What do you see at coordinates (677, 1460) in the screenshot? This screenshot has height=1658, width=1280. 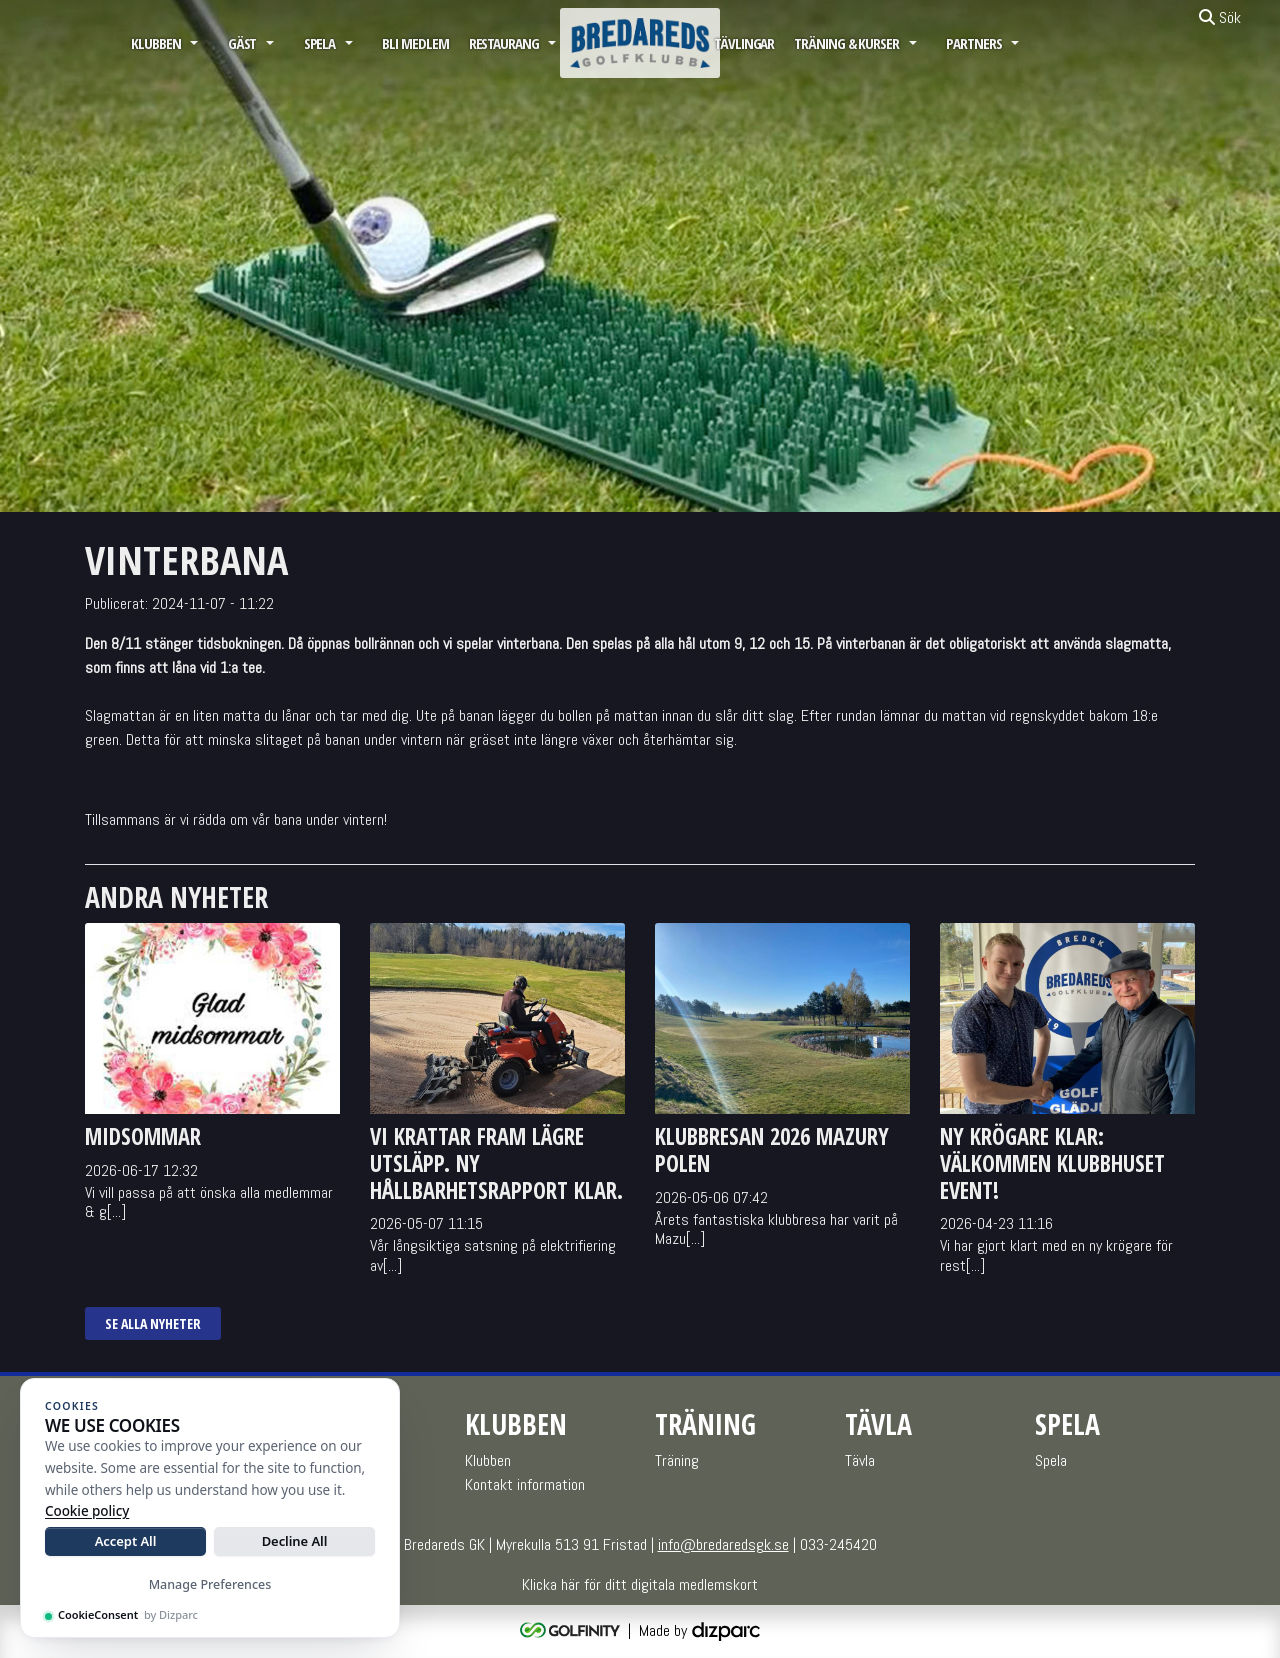 I see `Träning` at bounding box center [677, 1460].